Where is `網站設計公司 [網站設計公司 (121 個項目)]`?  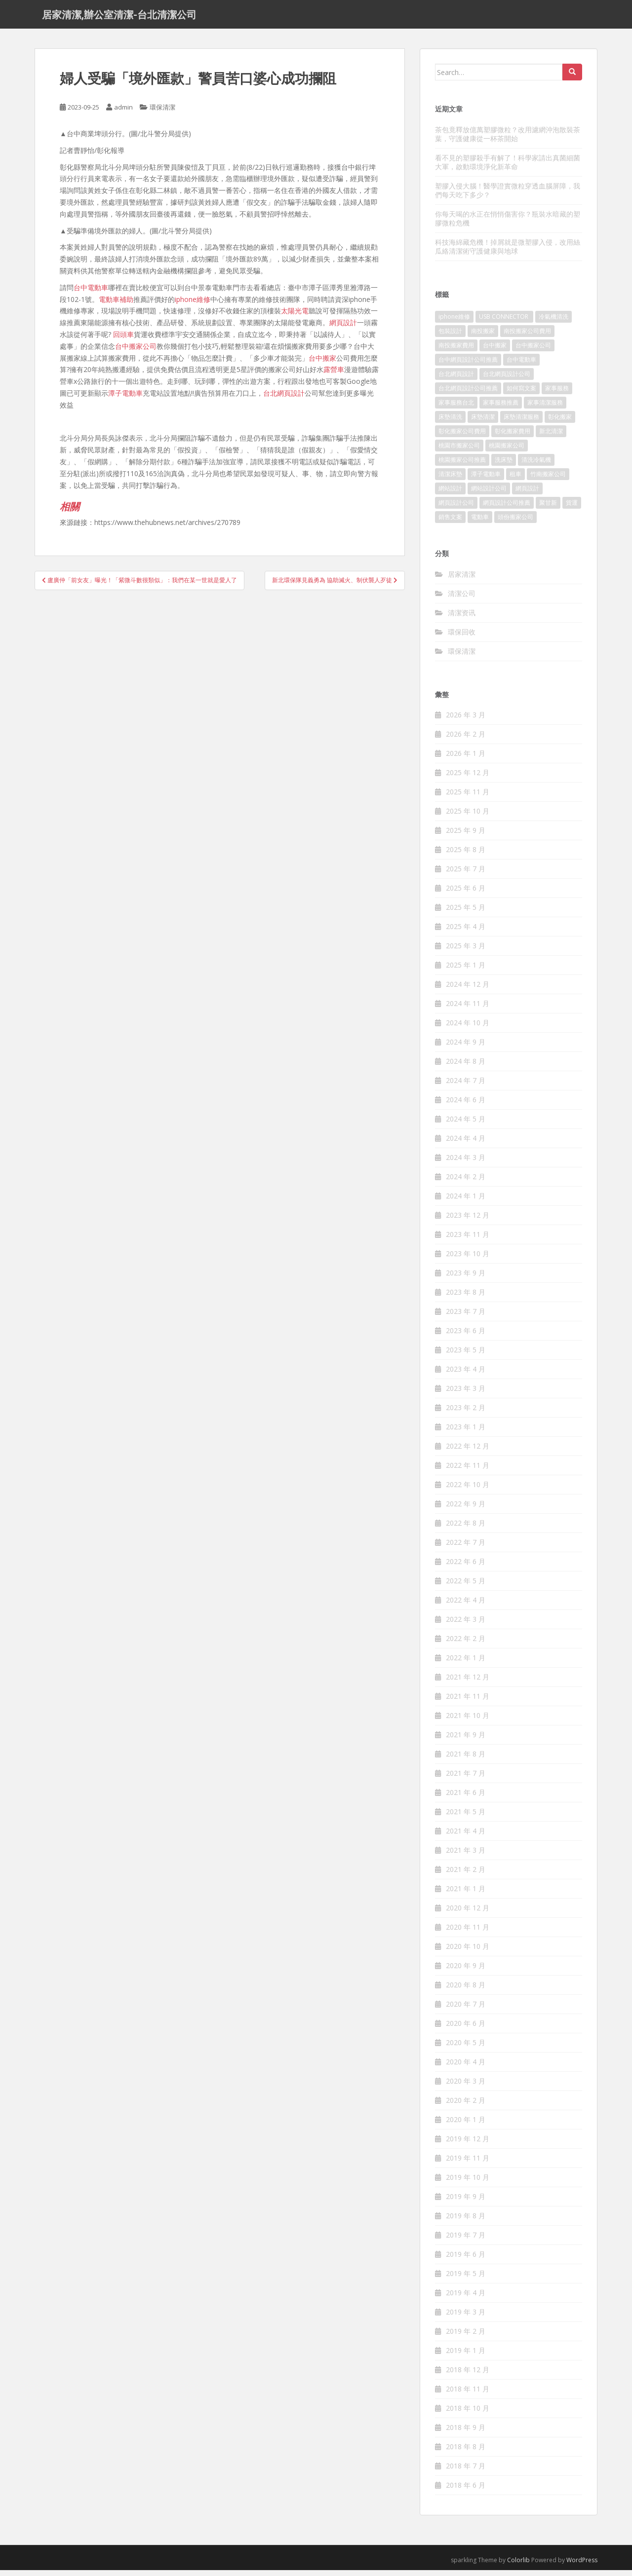
網站設計公司 [網站設計公司 (121 個項目)] is located at coordinates (489, 494).